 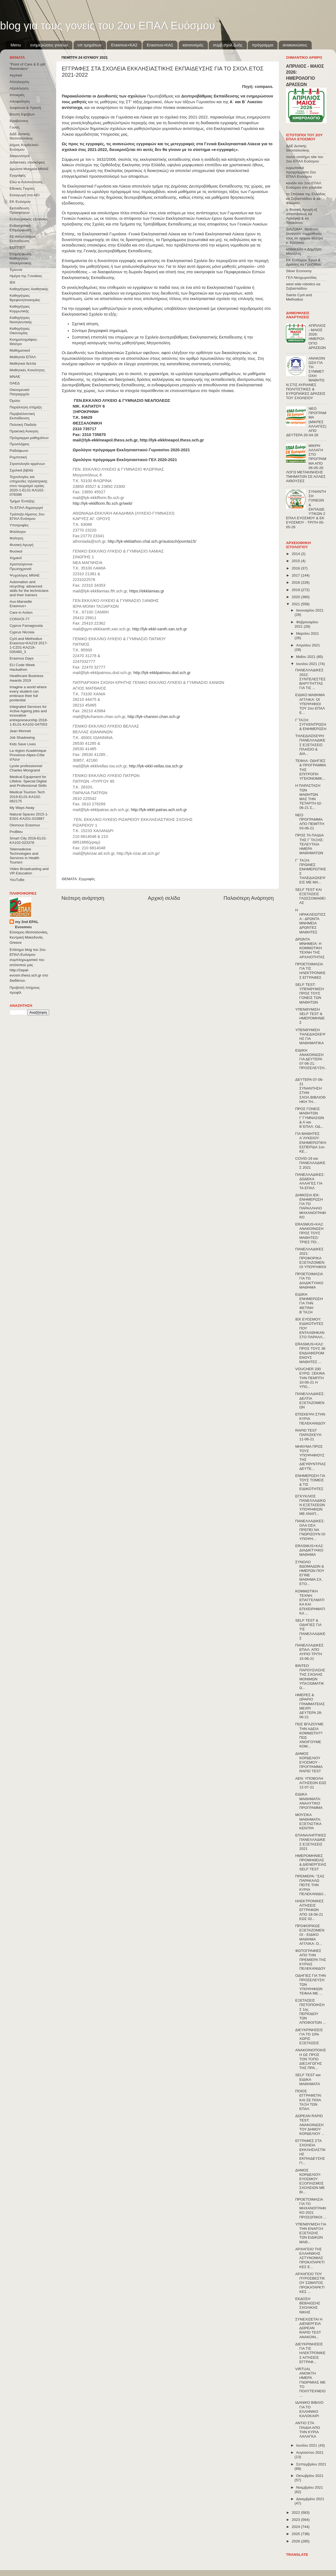 I want to click on ERASMUS+KA2: ΔΙΑΔΙΚΤΥΑΚΟ ΜΑΘΗΜΑ, so click(x=309, y=1550).